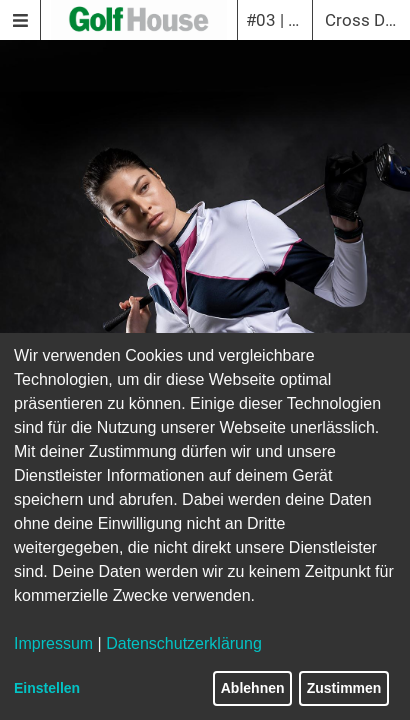  Describe the element at coordinates (47, 688) in the screenshot. I see `Einstellen` at that location.